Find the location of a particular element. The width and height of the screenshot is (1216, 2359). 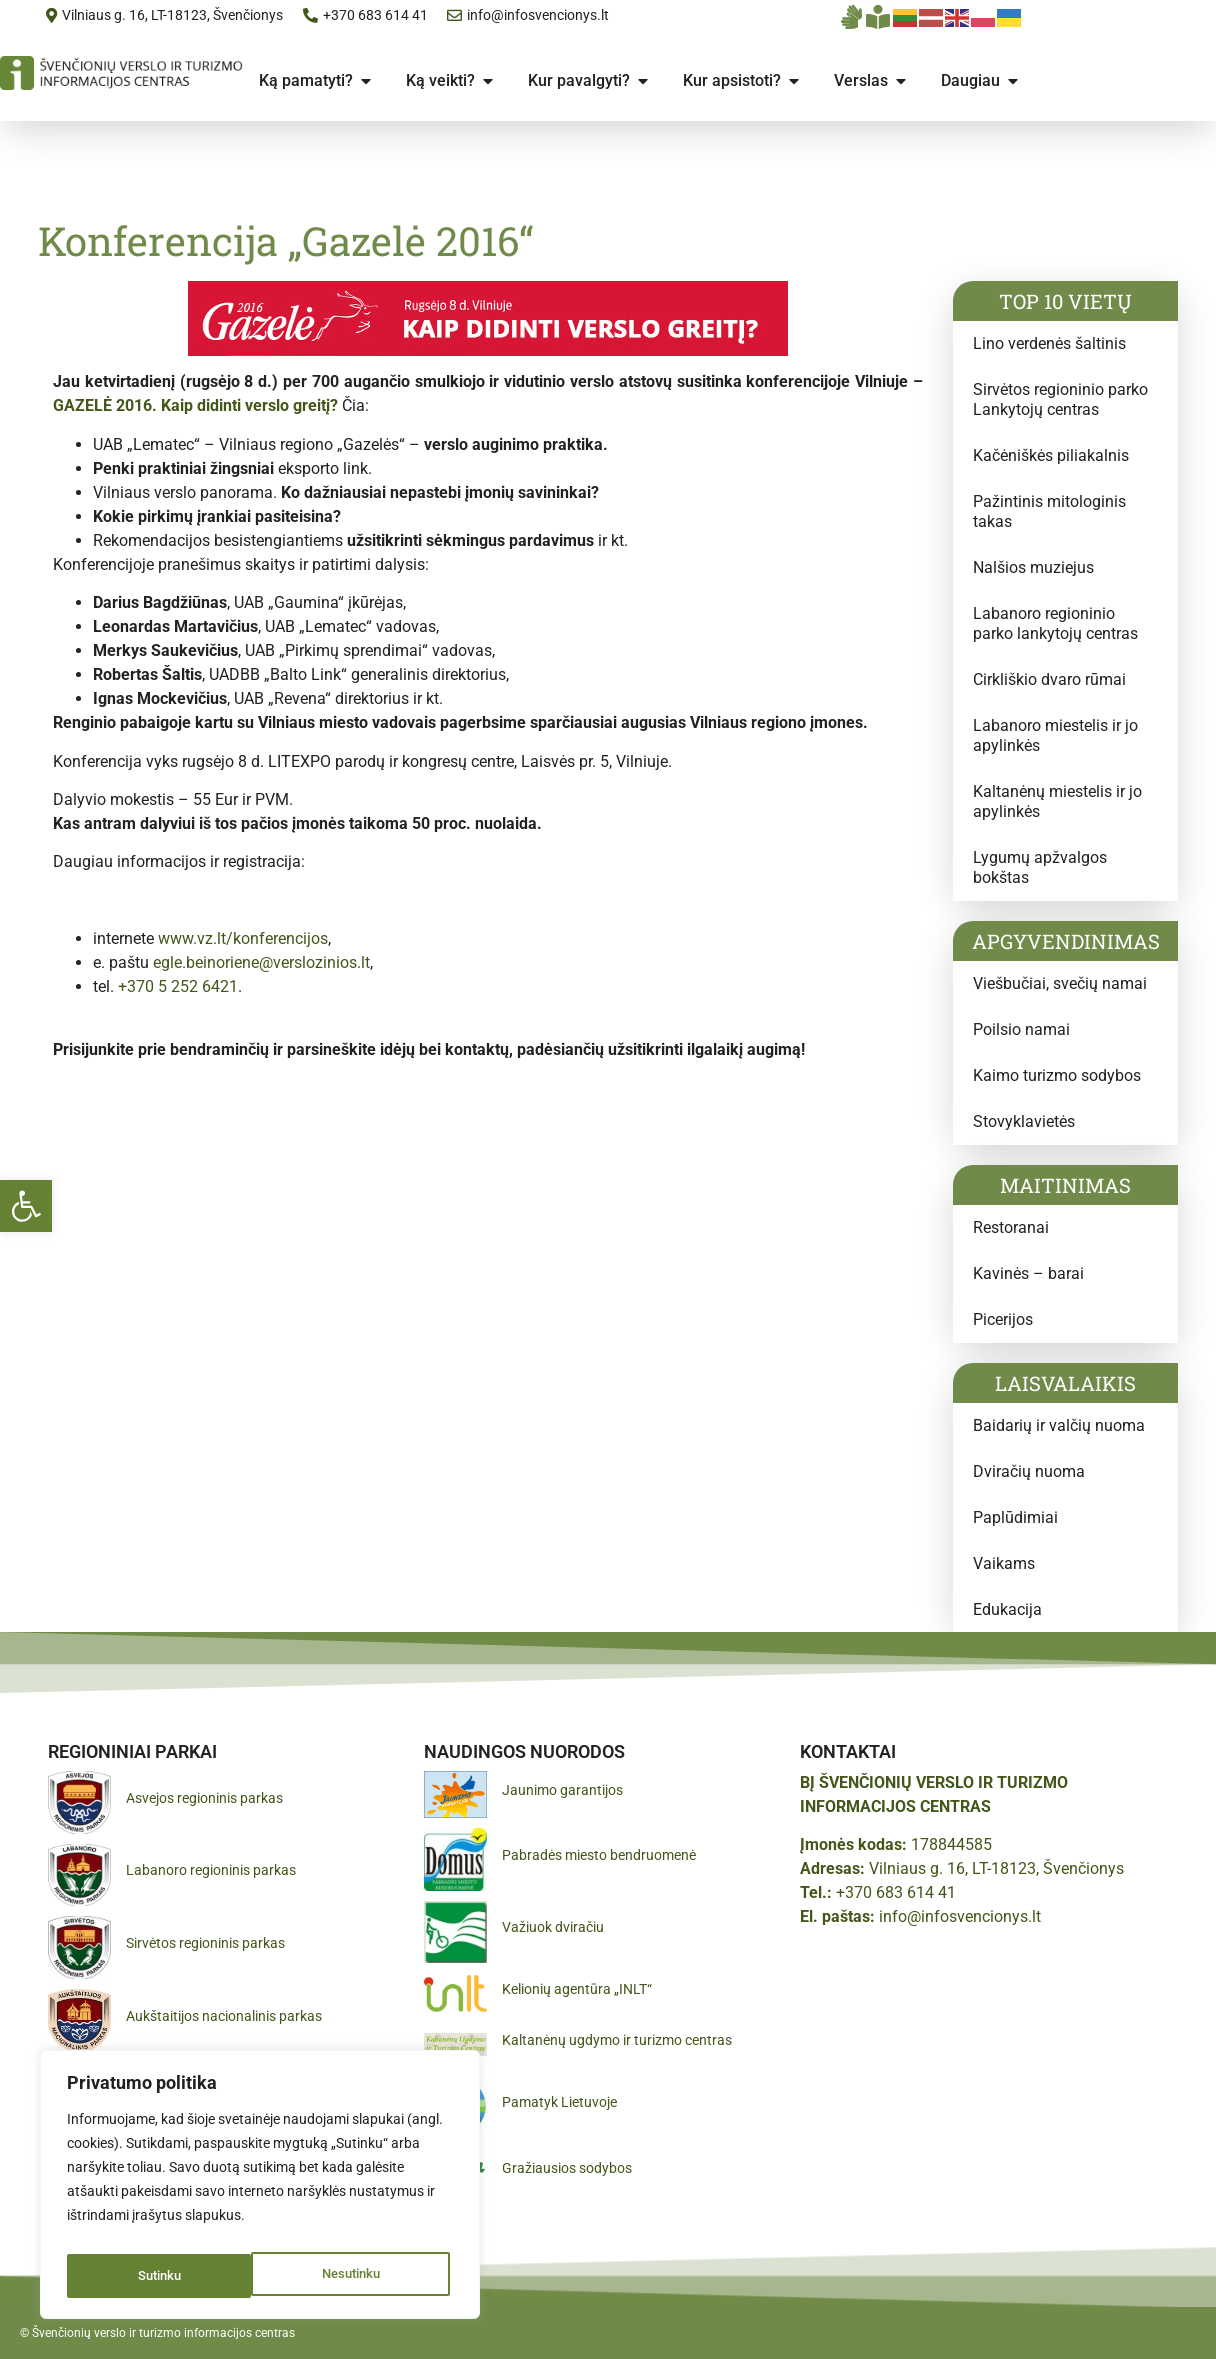

egle.beinoriene@verslozinios.lt is located at coordinates (261, 962).